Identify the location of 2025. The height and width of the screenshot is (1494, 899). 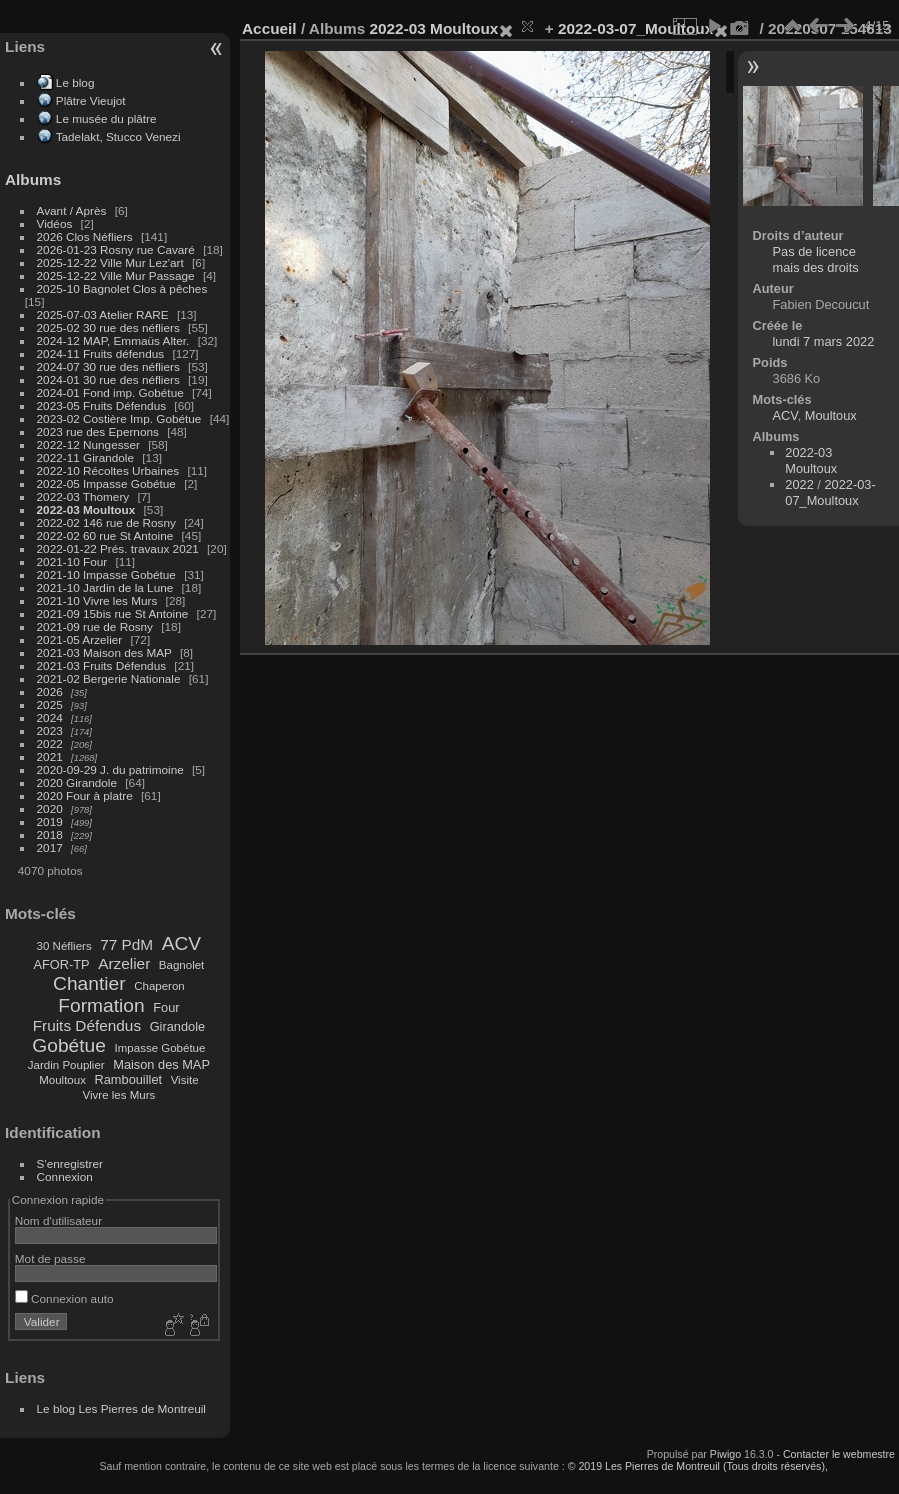
(50, 704).